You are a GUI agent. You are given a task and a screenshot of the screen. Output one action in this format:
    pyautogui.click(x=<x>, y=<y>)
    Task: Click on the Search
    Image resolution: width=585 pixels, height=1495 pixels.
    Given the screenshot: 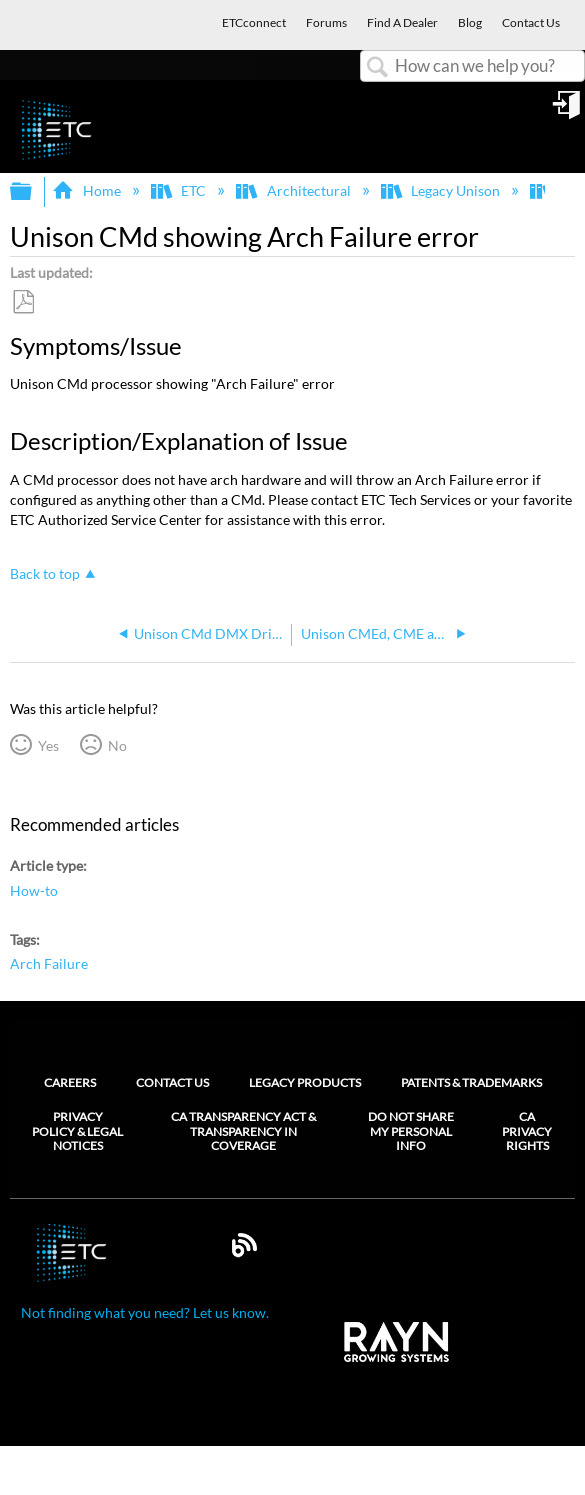 What is the action you would take?
    pyautogui.click(x=378, y=67)
    